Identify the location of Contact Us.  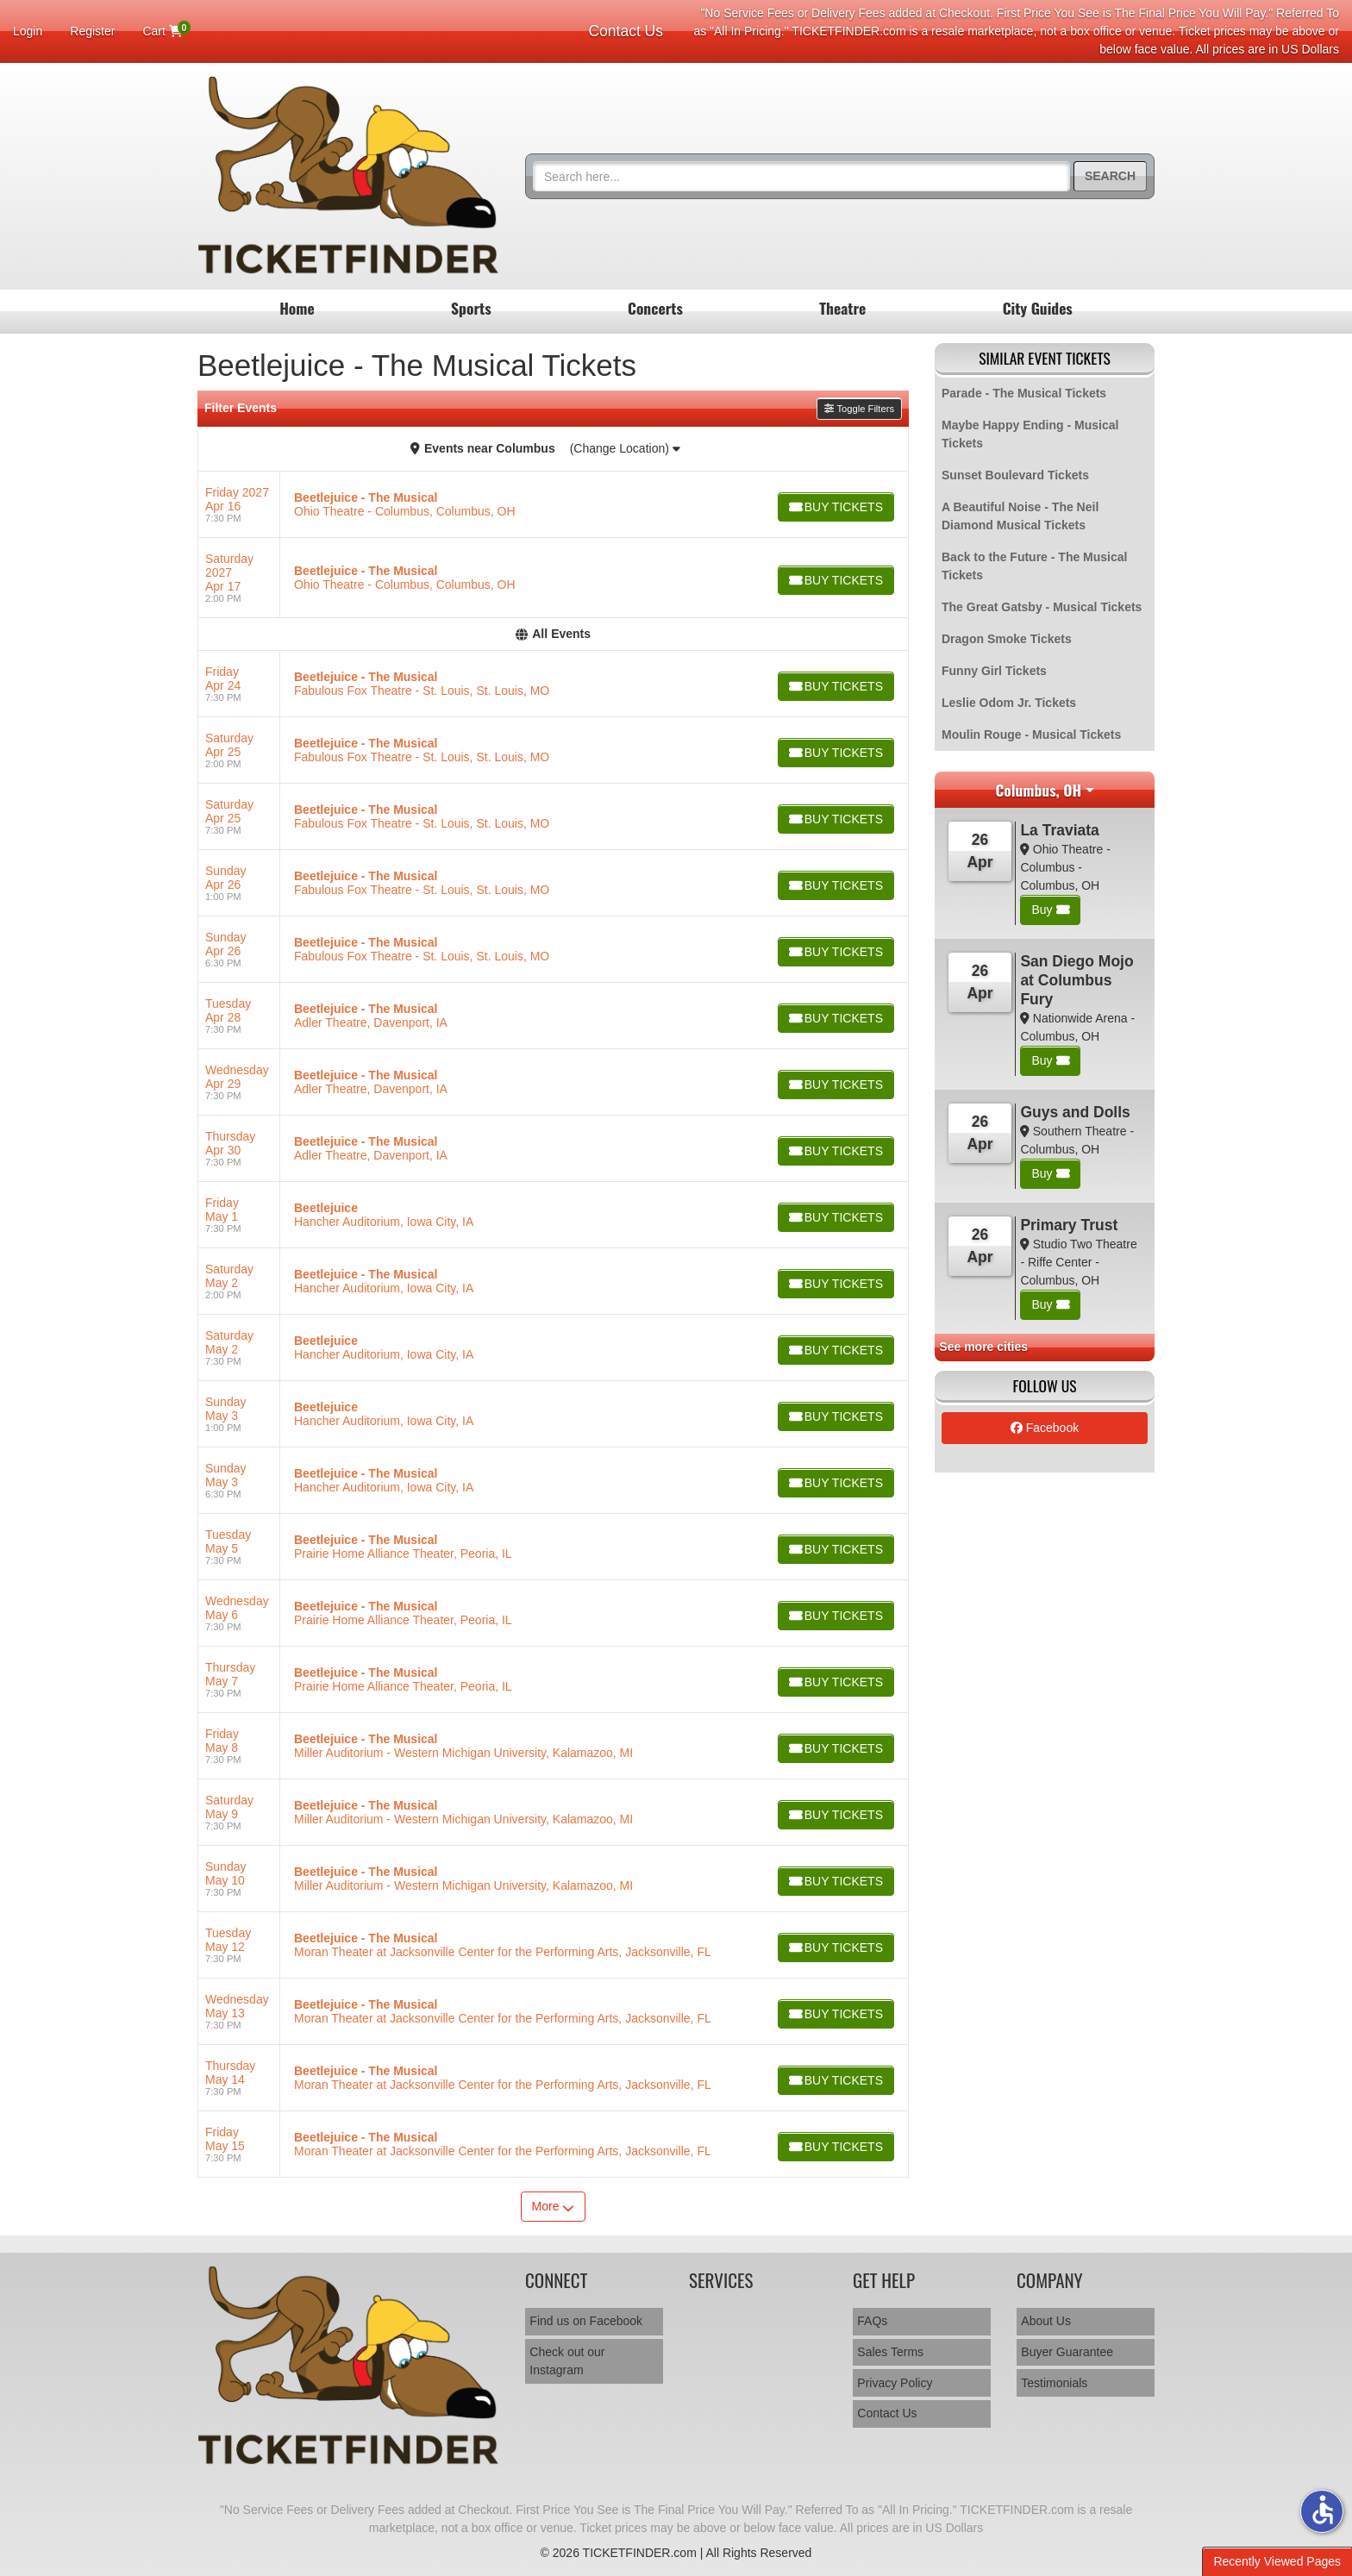
(625, 31).